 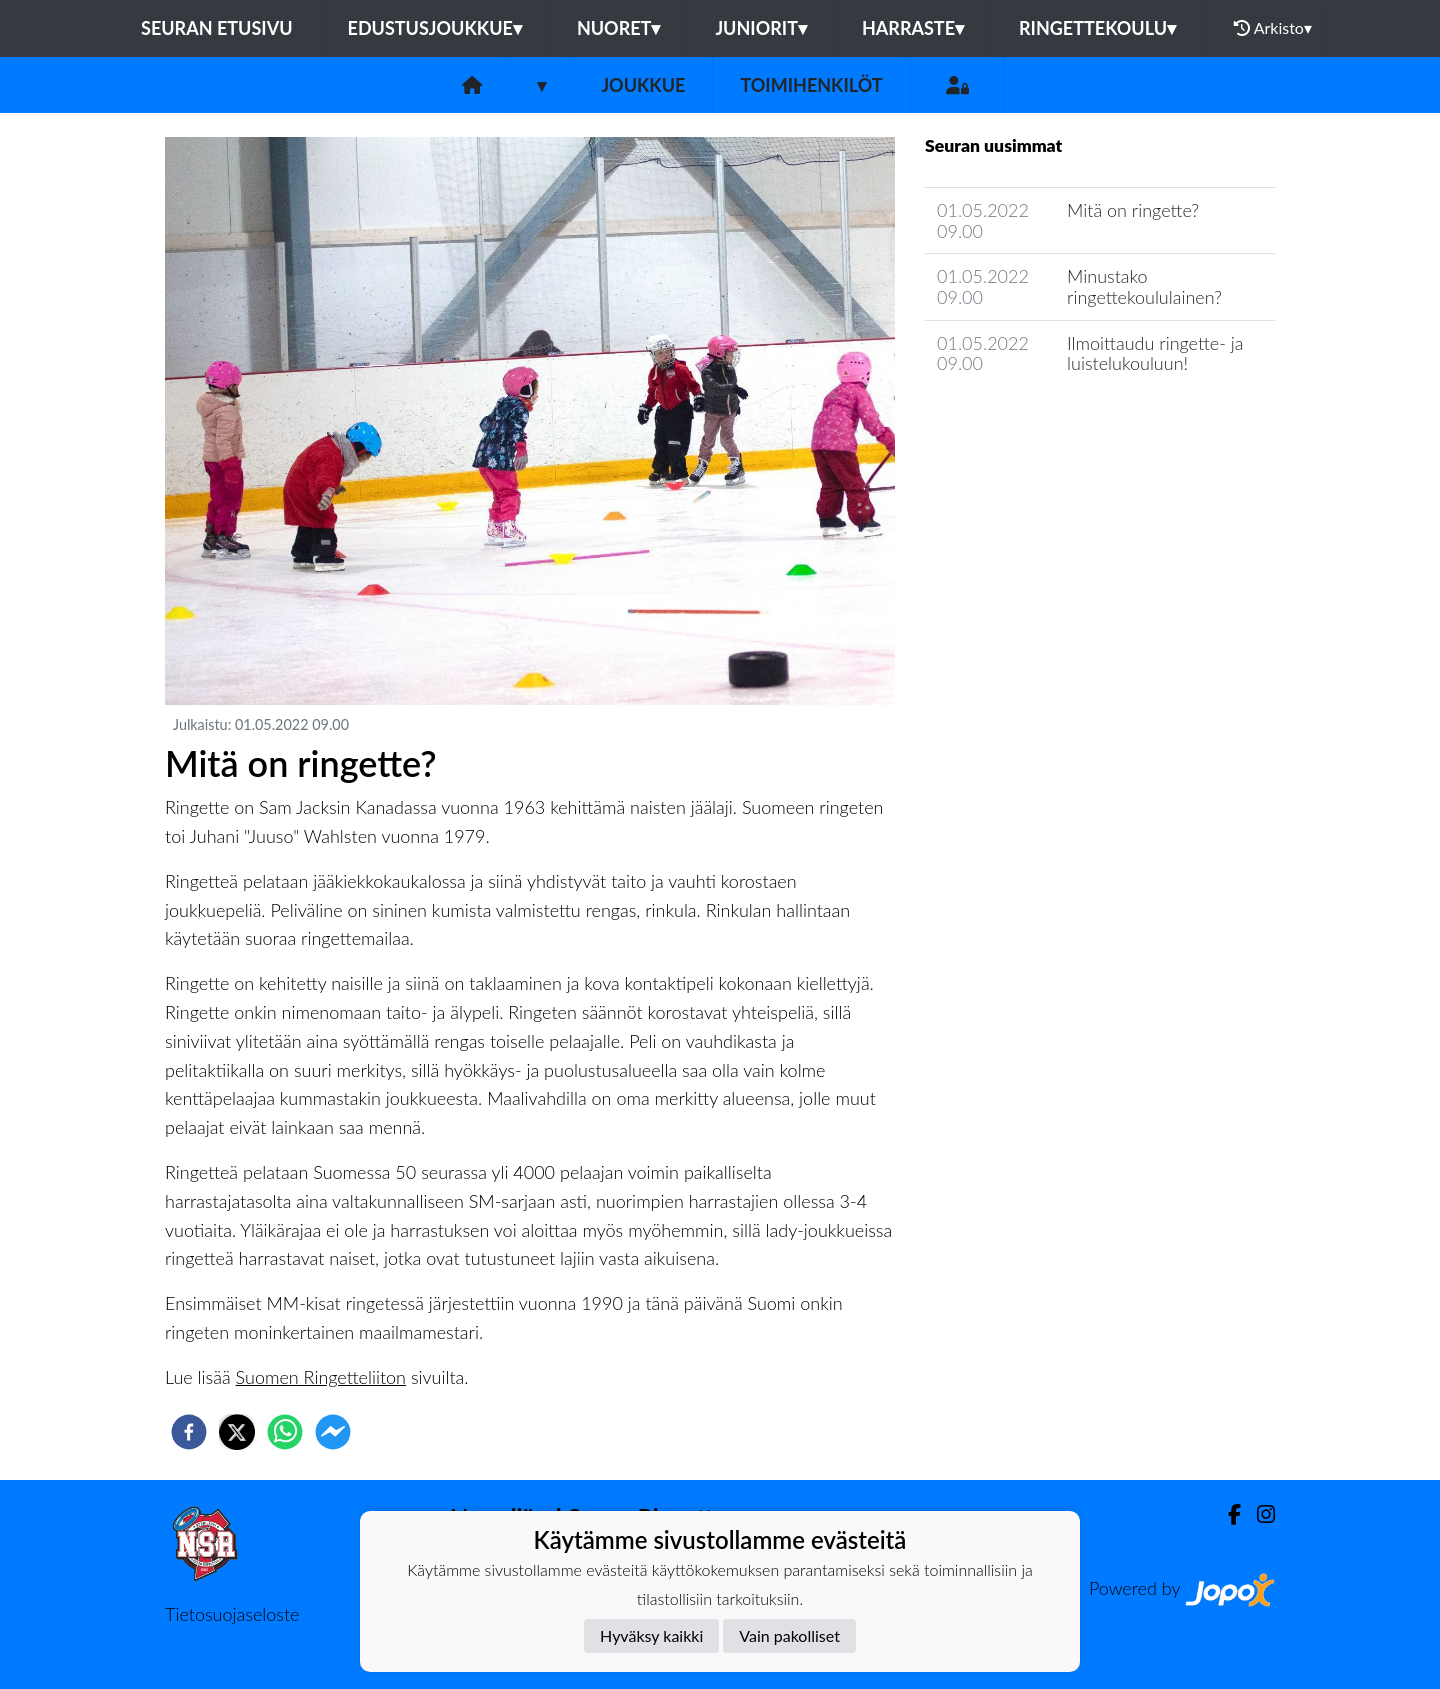 What do you see at coordinates (1133, 210) in the screenshot?
I see `Mitä on ringette?` at bounding box center [1133, 210].